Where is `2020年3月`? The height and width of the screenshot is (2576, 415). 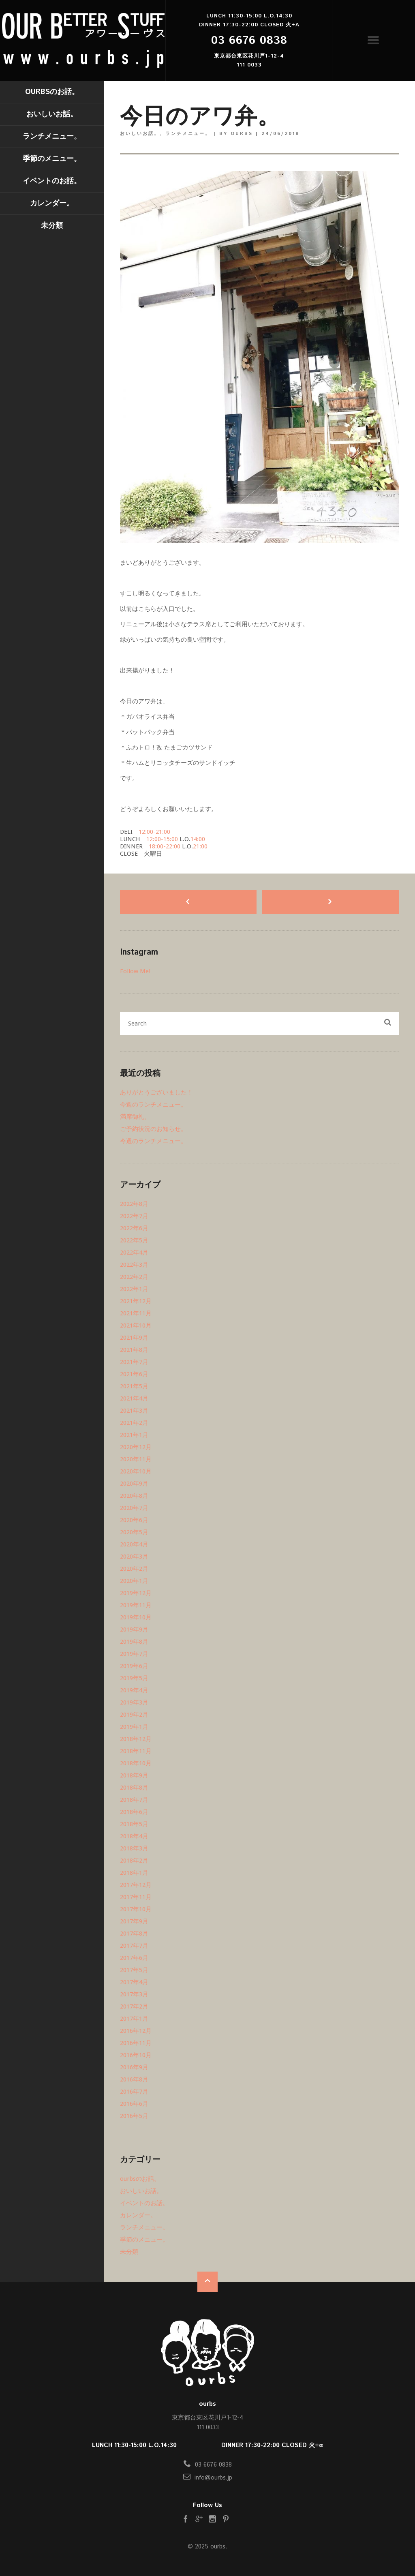
2020年3月 is located at coordinates (134, 1556).